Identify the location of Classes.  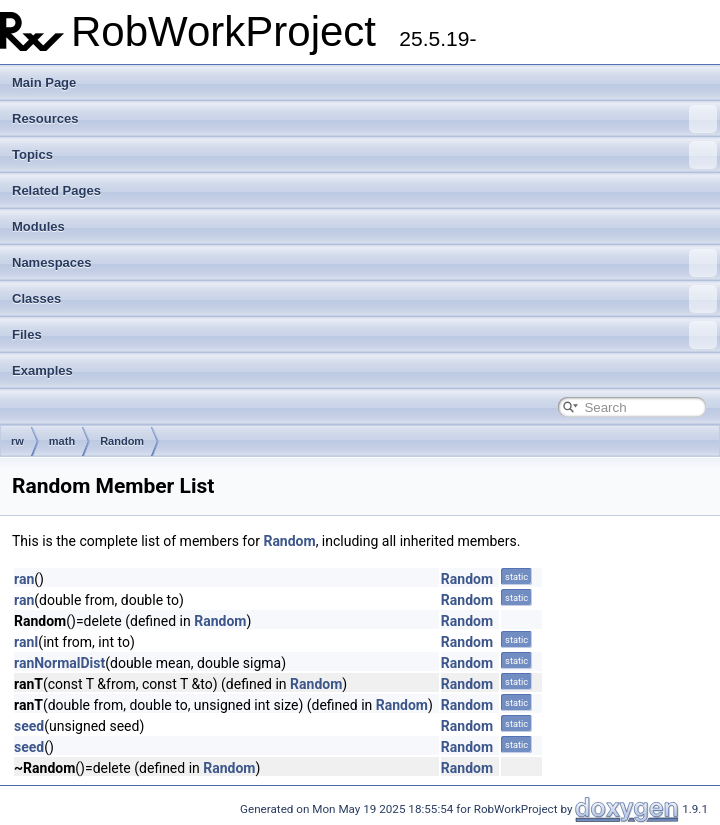
(364, 299).